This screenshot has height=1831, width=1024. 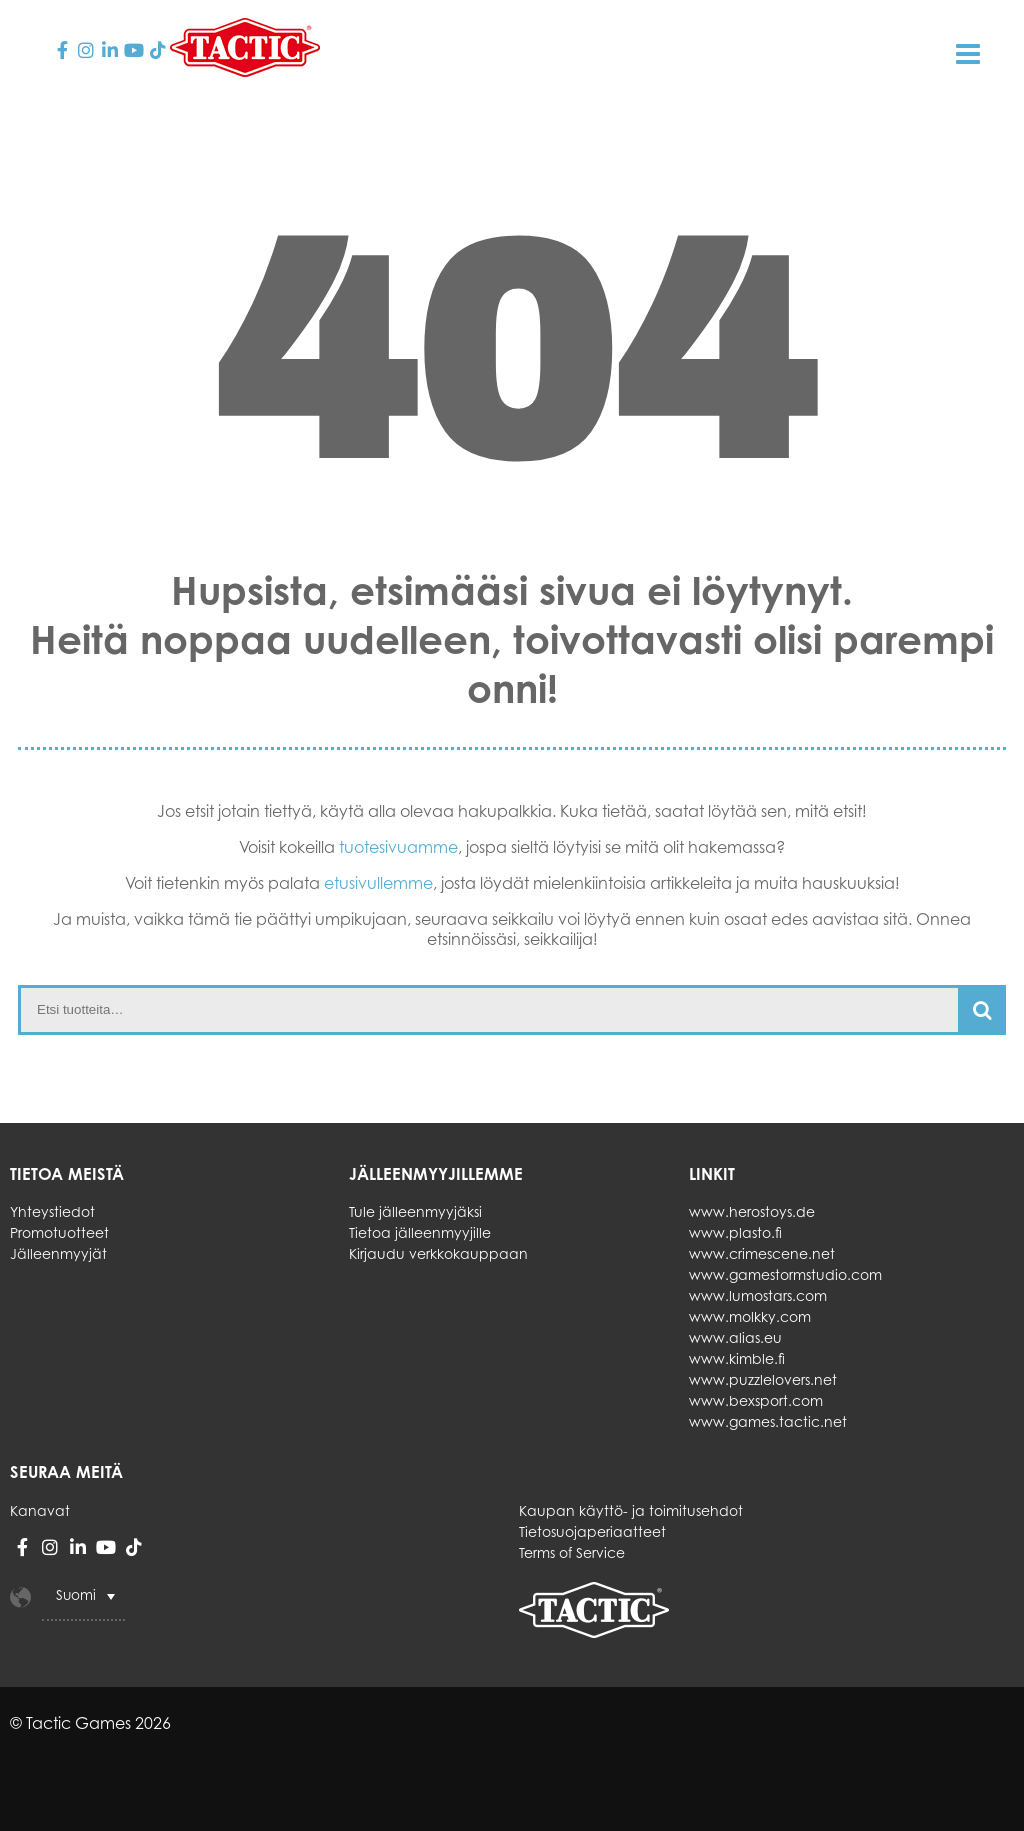 I want to click on www.plasto.fi, so click(x=735, y=1232).